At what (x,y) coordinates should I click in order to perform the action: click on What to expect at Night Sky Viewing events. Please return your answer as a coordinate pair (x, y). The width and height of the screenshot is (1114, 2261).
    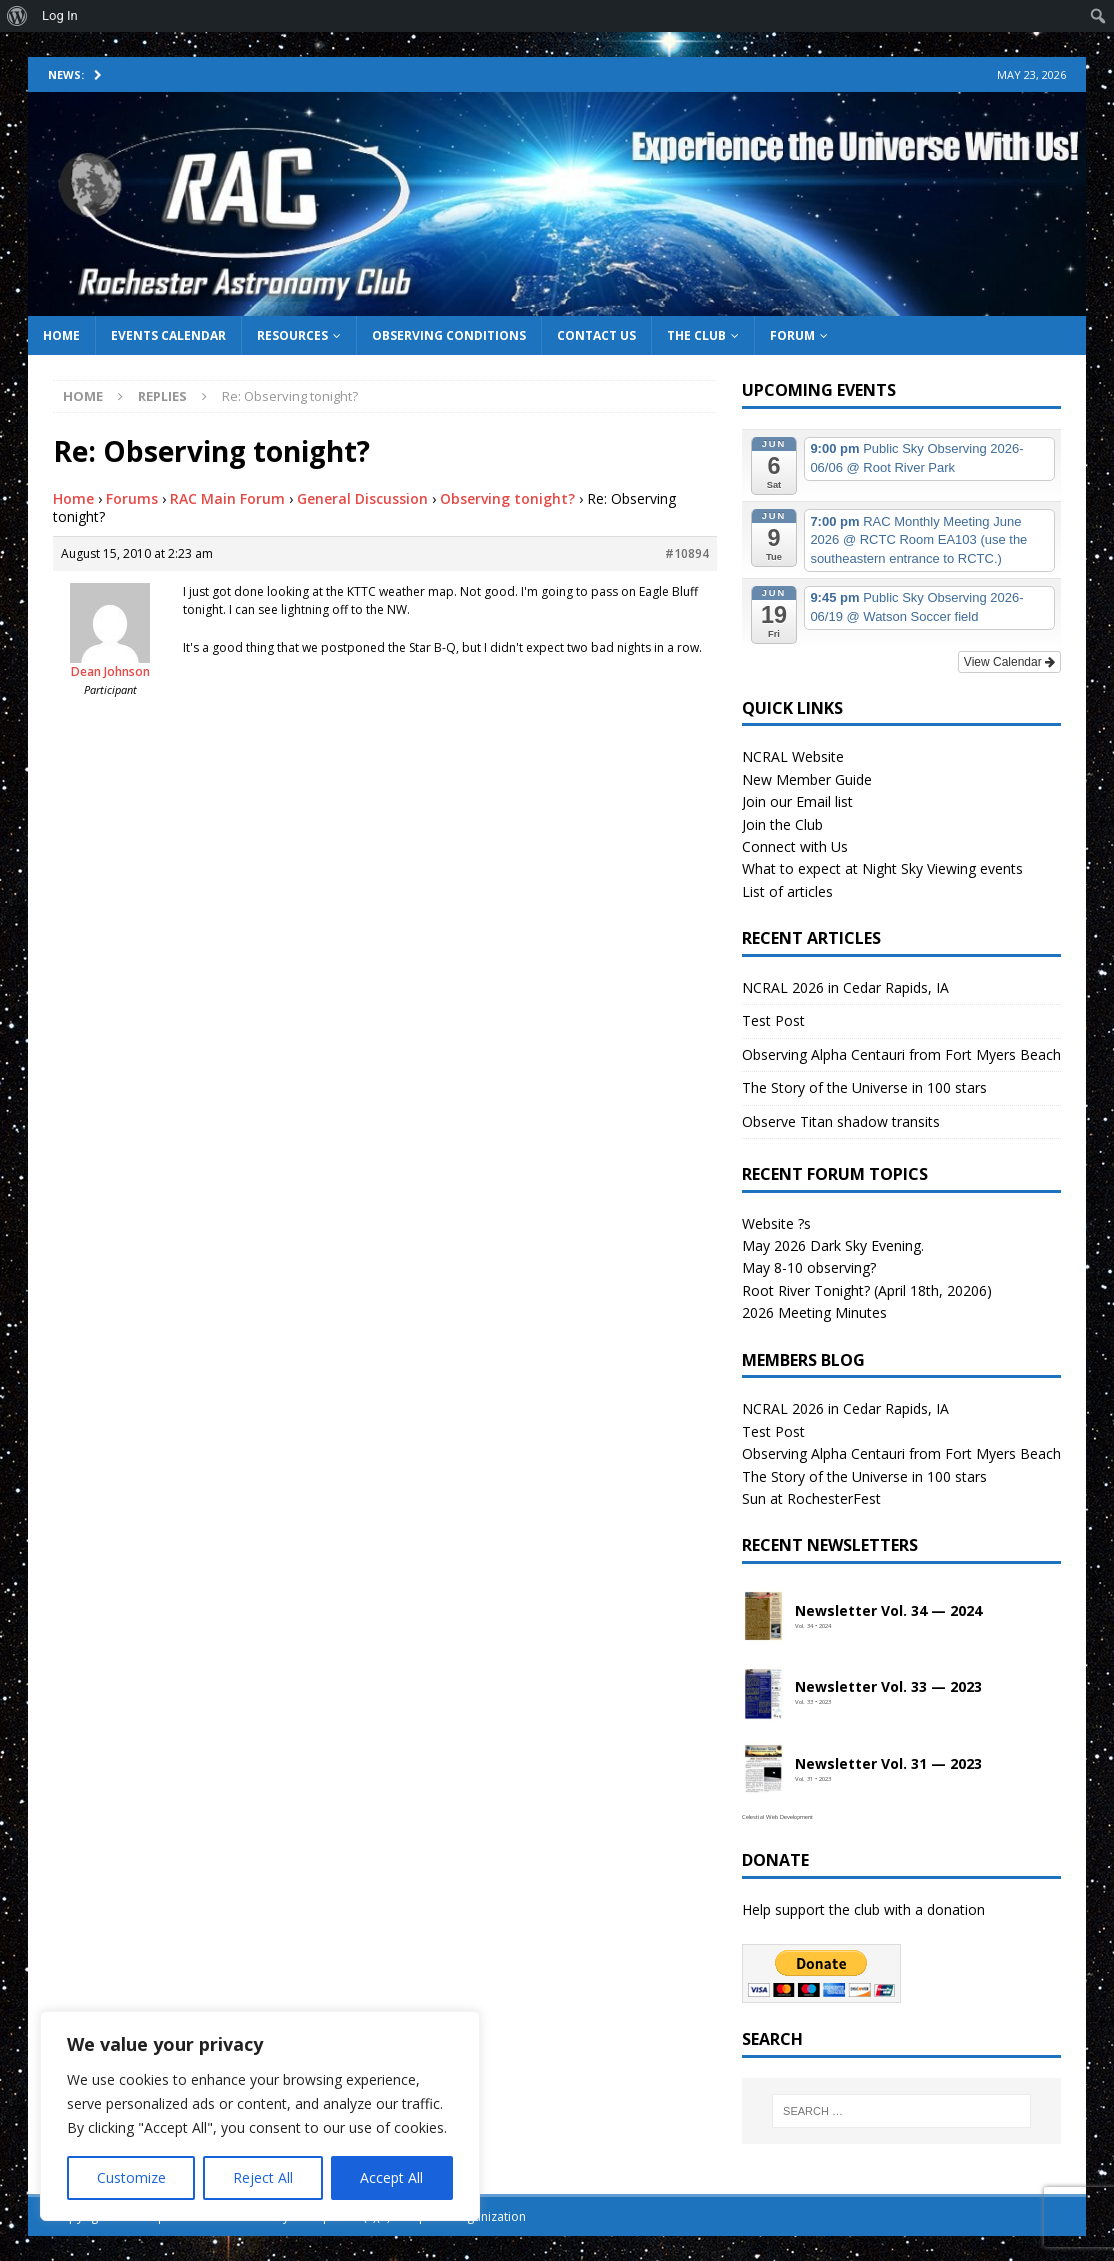
    Looking at the image, I should click on (882, 868).